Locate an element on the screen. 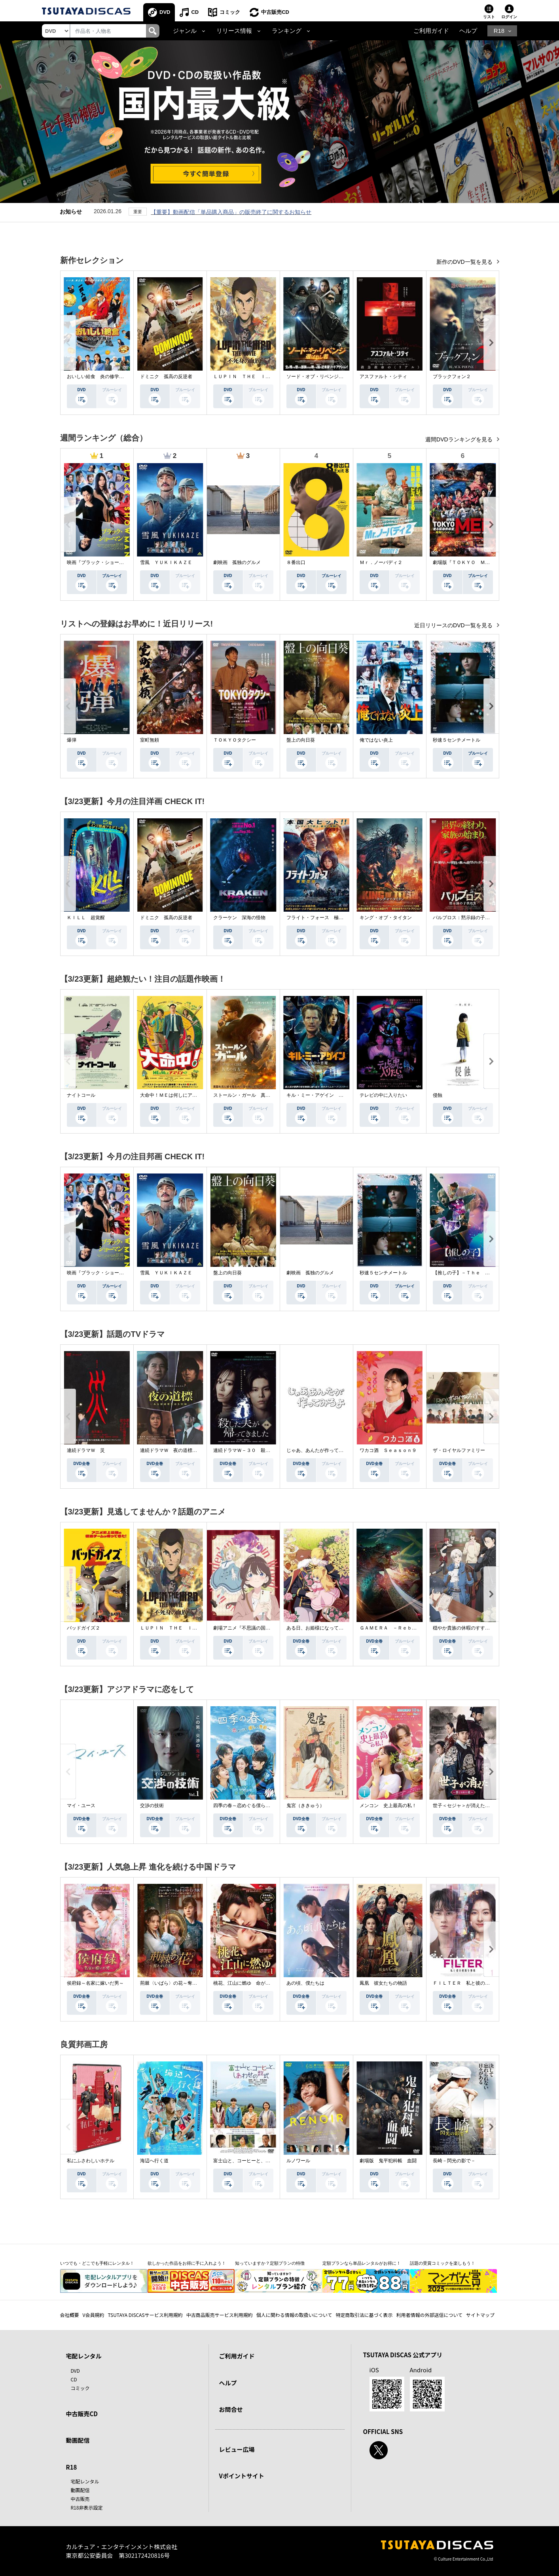  長崎－閃光の影で－ is located at coordinates (454, 2160).